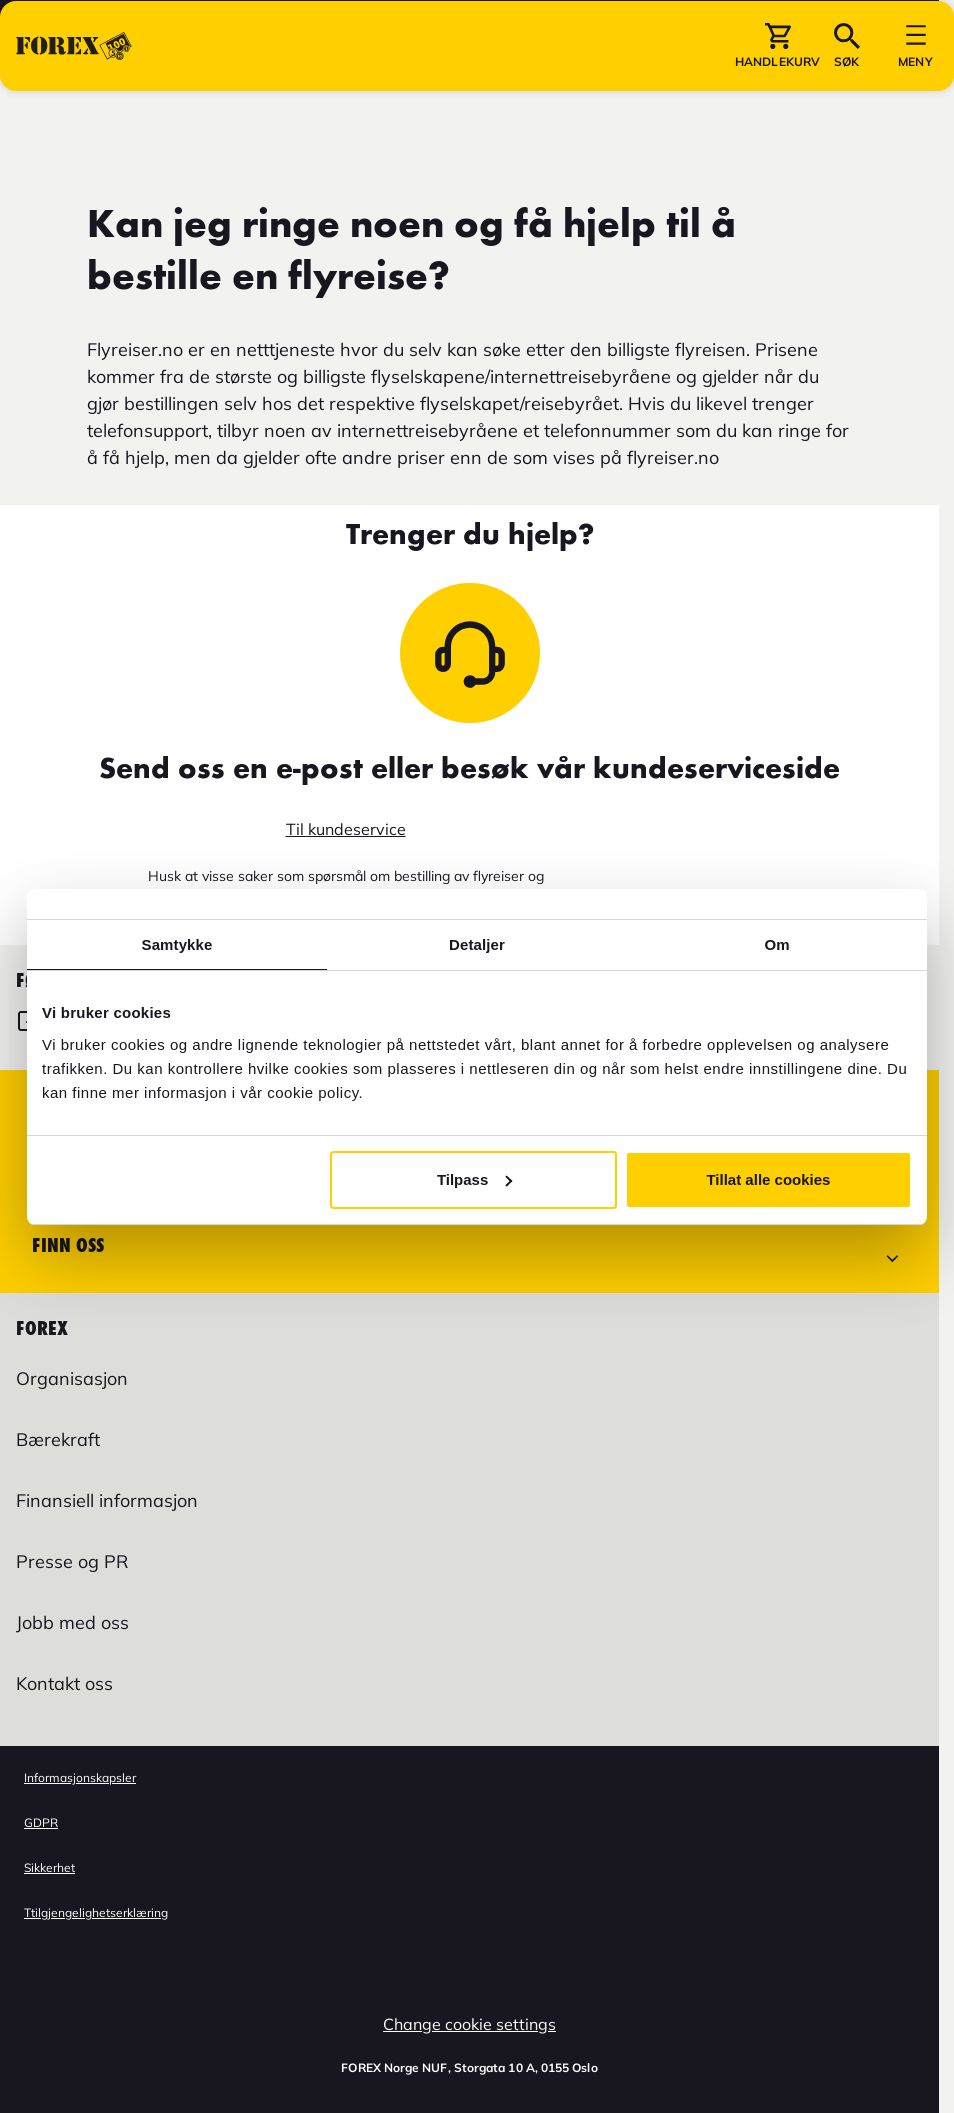 The image size is (954, 2113). Describe the element at coordinates (72, 1378) in the screenshot. I see `Organisasjon` at that location.